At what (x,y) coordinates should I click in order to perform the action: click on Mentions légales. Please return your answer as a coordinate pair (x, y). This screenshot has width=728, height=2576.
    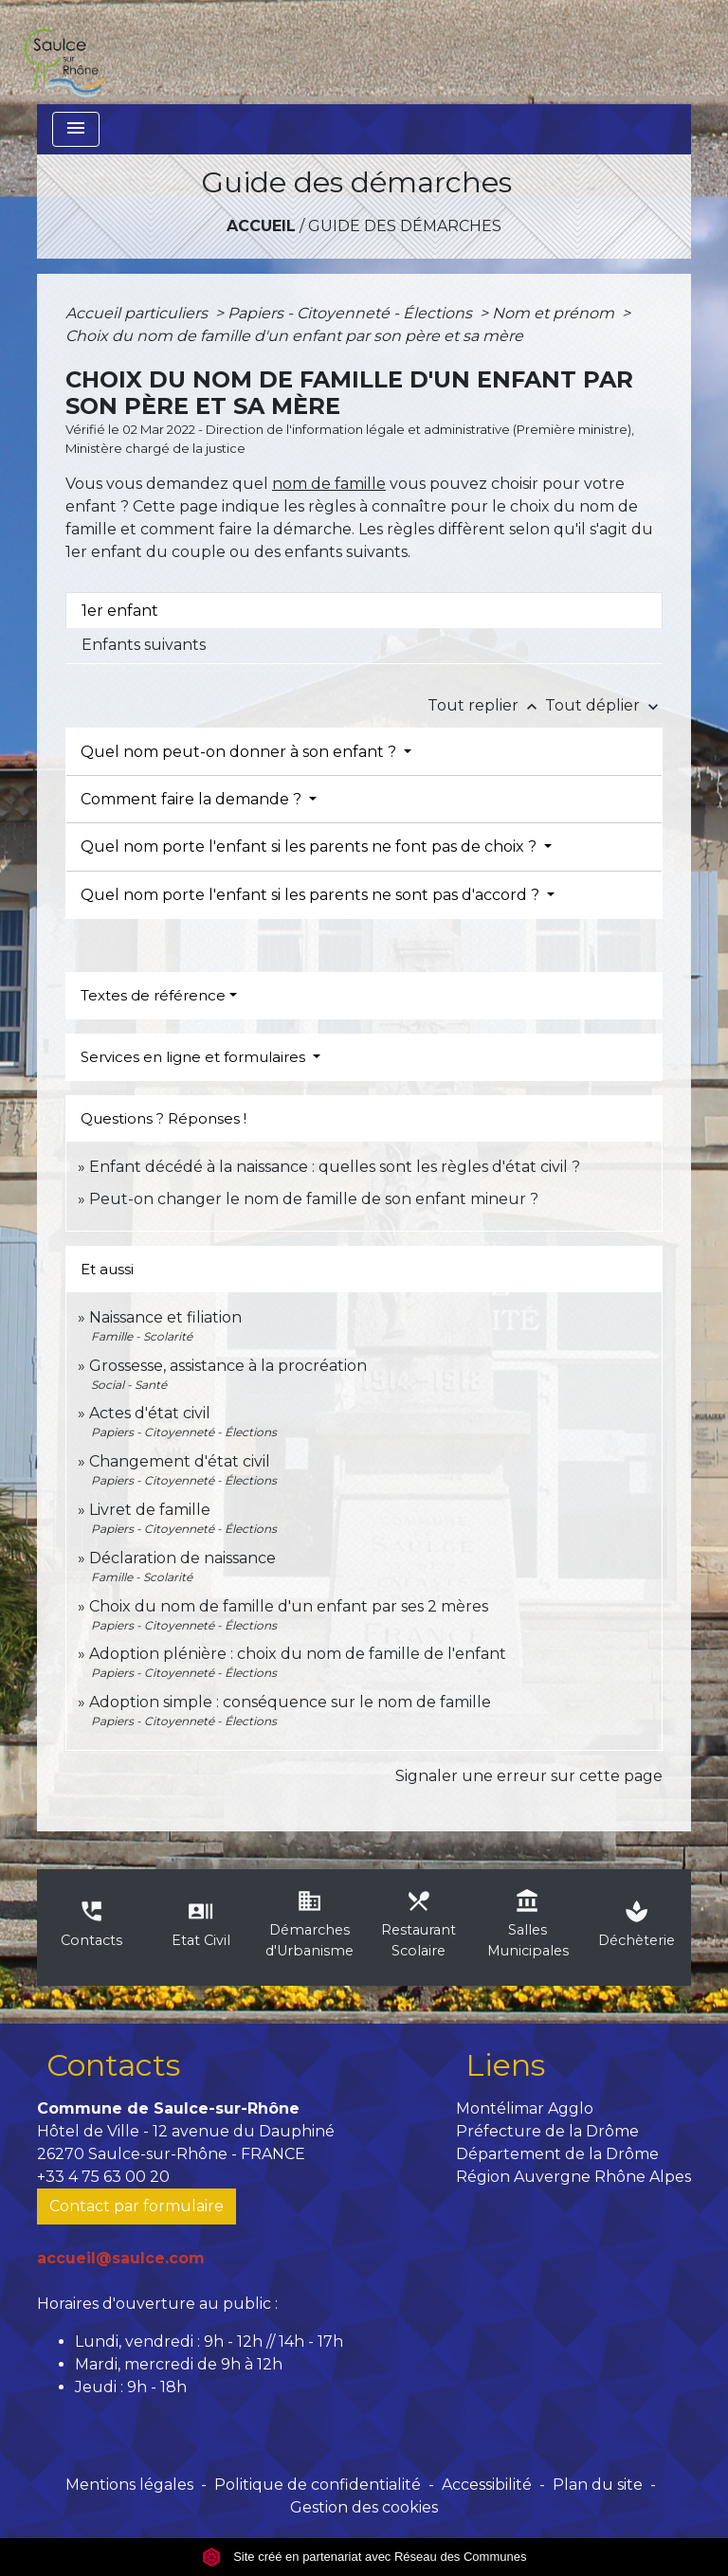
    Looking at the image, I should click on (129, 2485).